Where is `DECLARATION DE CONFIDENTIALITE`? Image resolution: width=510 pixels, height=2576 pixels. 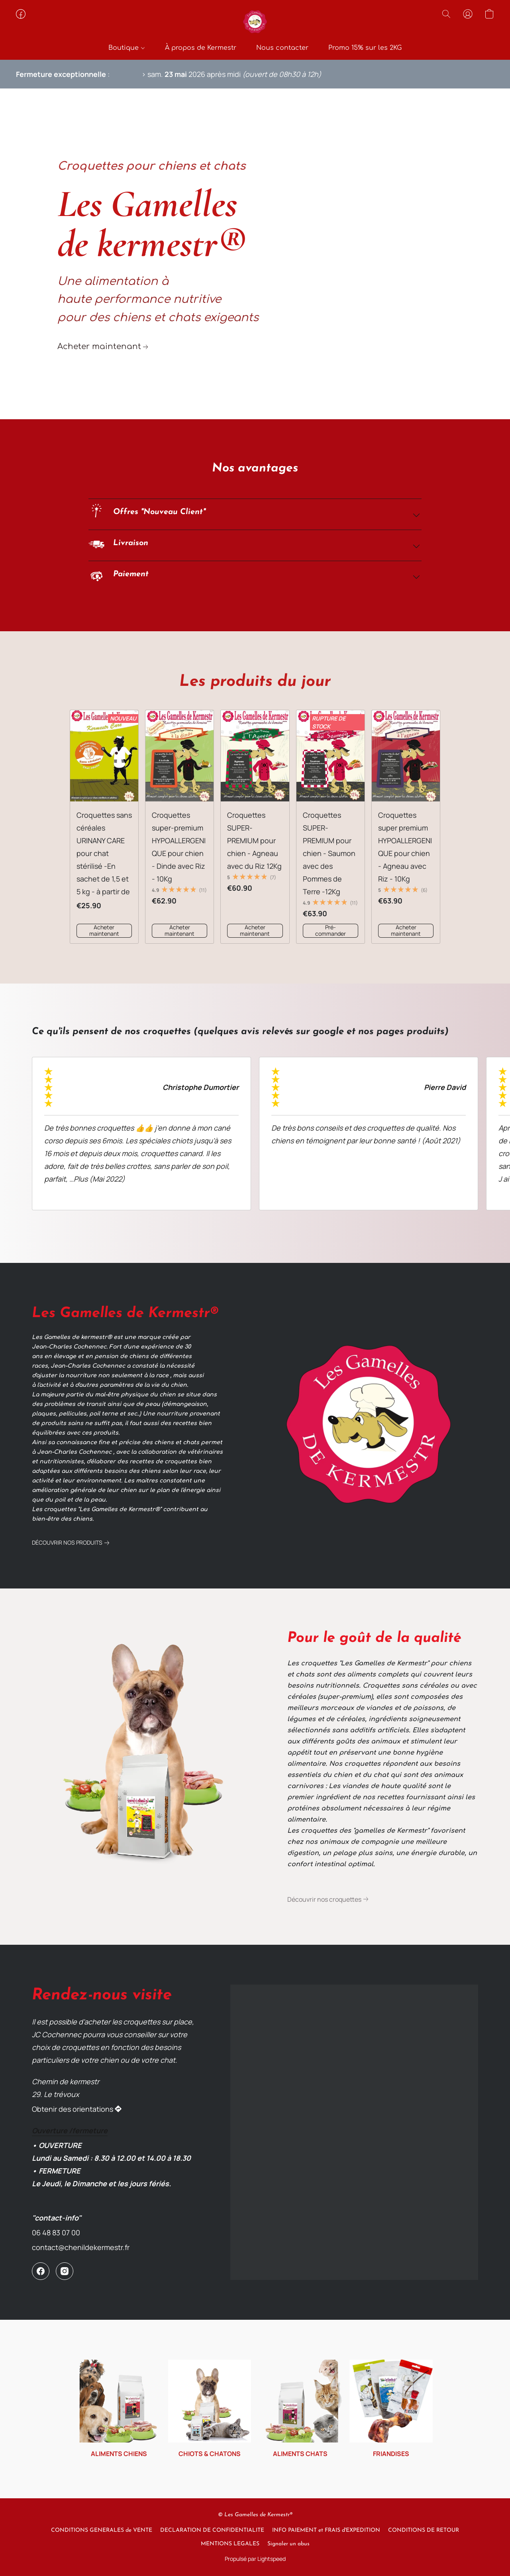 DECLARATION DE CONFIDENTIALITE is located at coordinates (212, 2530).